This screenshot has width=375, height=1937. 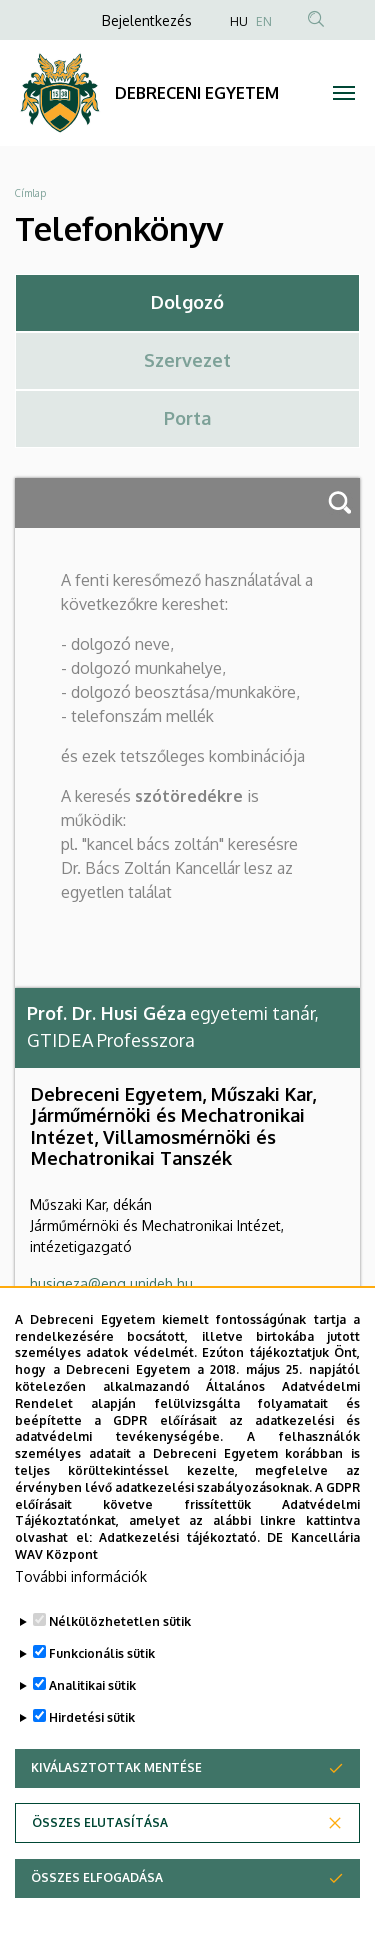 What do you see at coordinates (92, 1783) in the screenshot?
I see `Hirdetési sütik` at bounding box center [92, 1783].